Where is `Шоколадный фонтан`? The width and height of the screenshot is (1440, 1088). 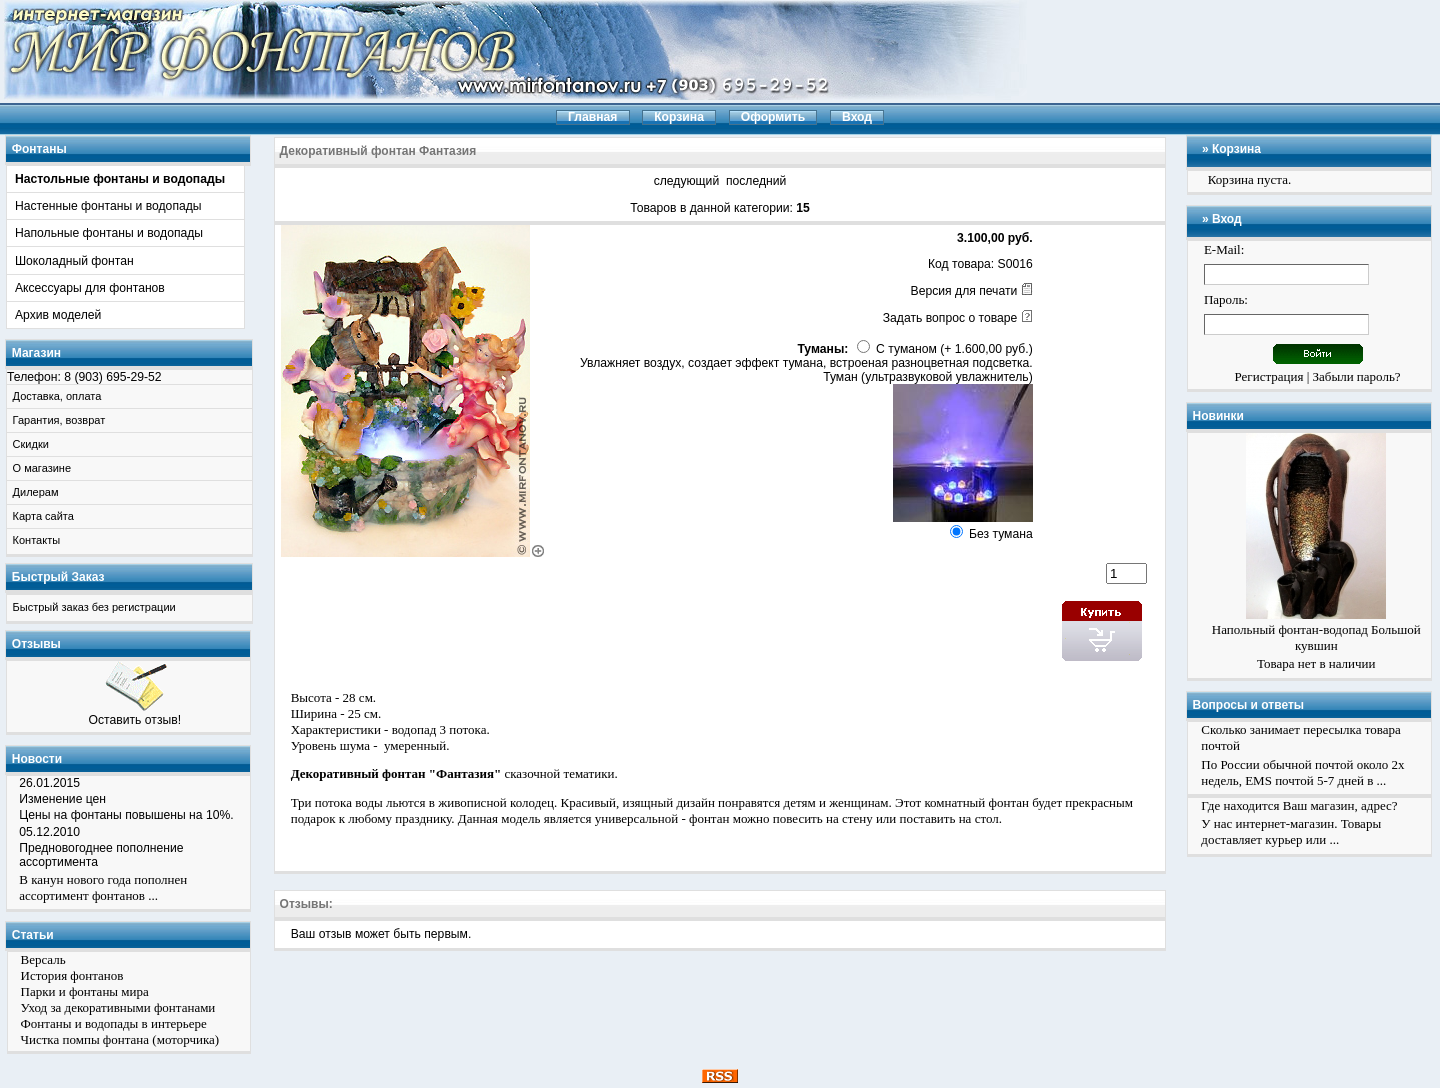 Шоколадный фонтан is located at coordinates (74, 261).